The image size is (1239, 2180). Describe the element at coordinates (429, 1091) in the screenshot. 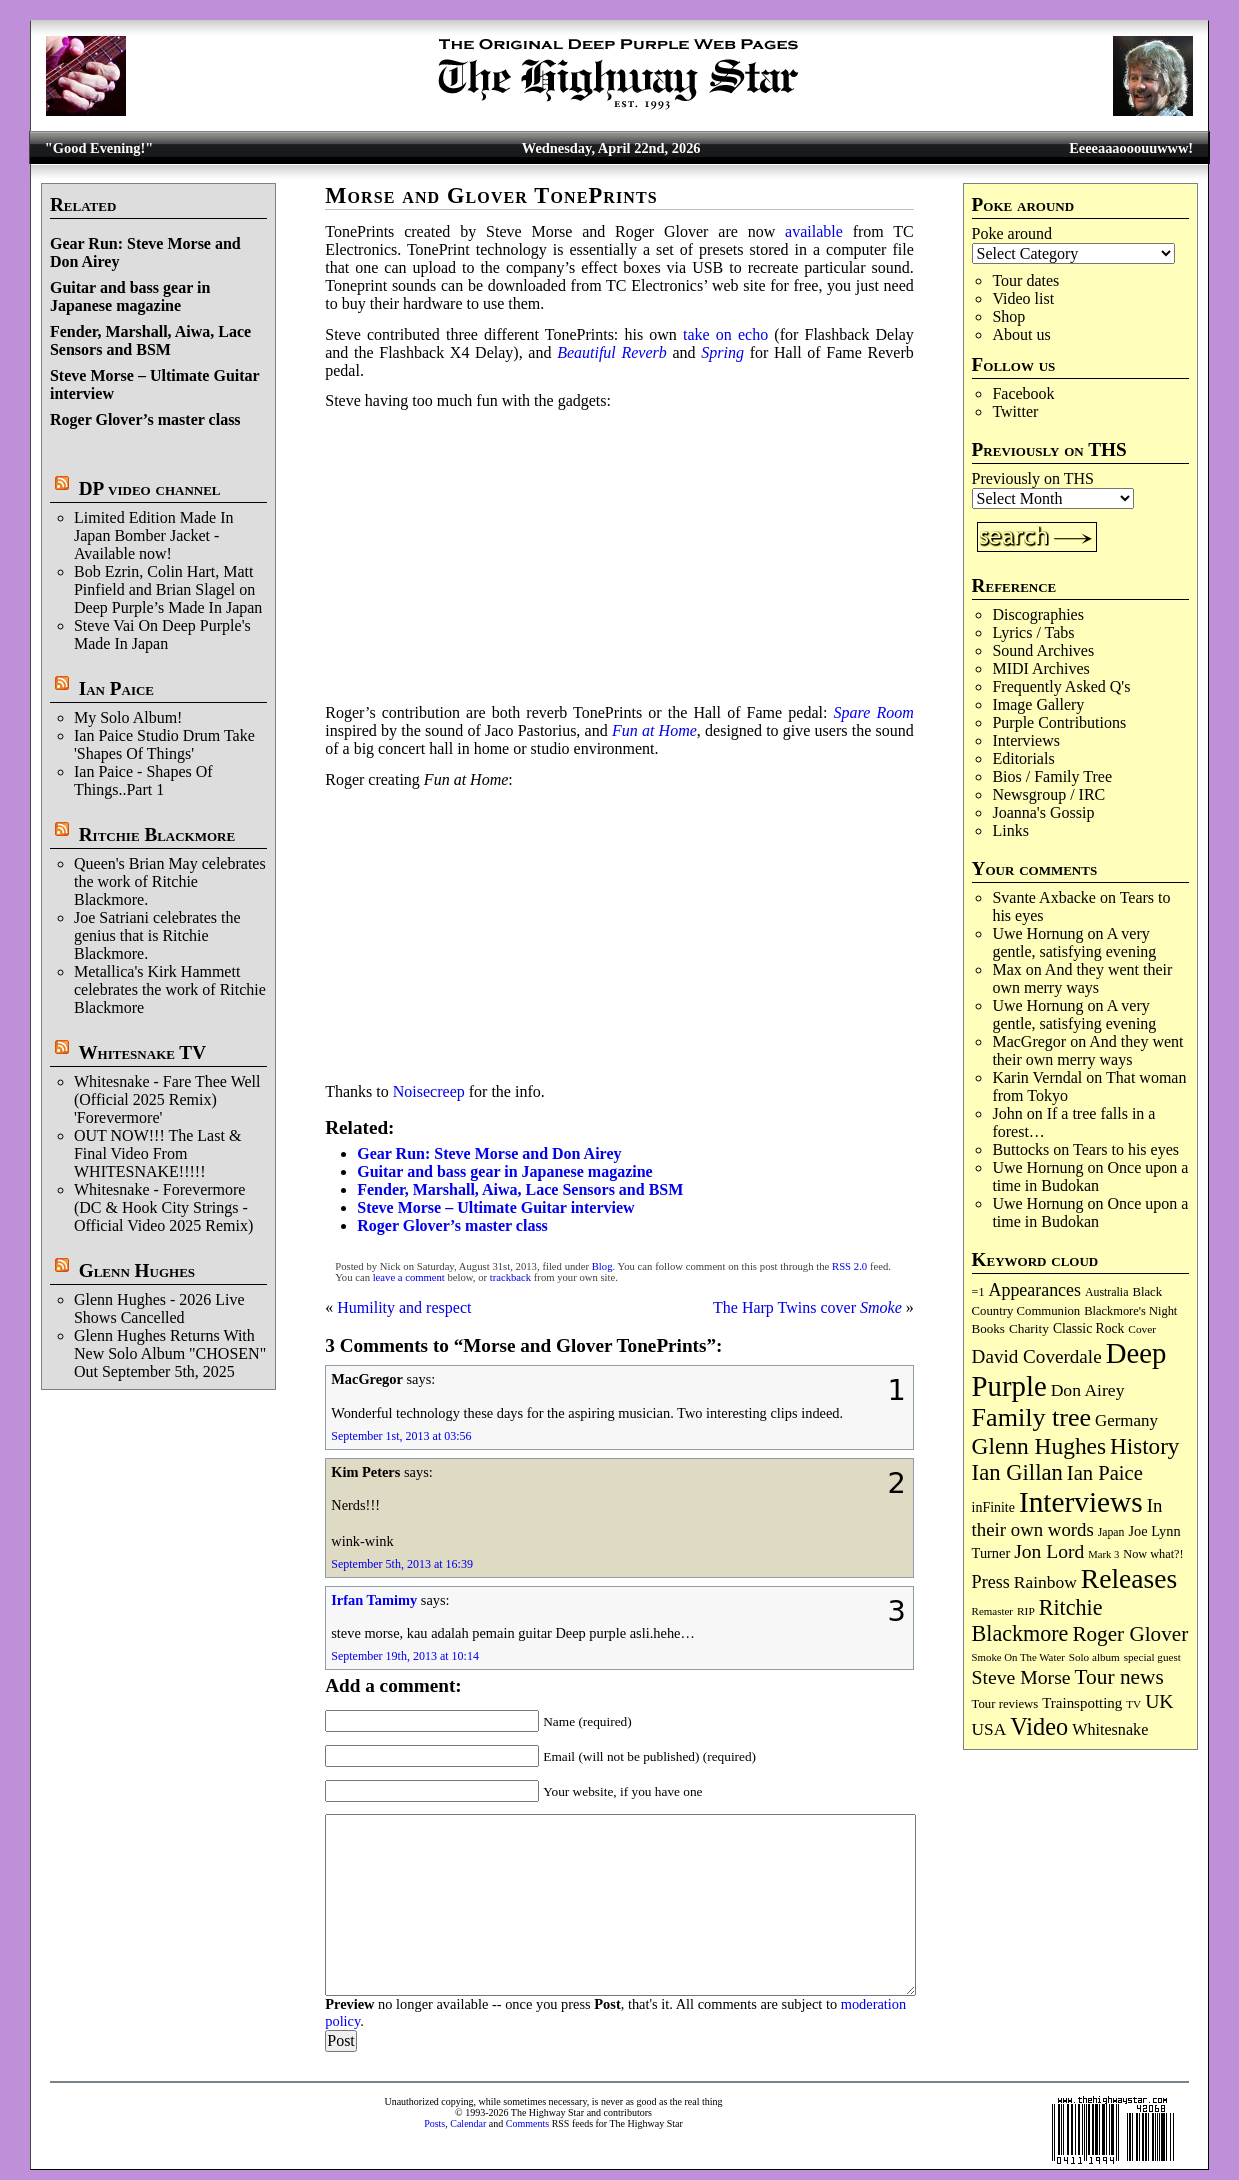

I see `Noisecreep` at that location.